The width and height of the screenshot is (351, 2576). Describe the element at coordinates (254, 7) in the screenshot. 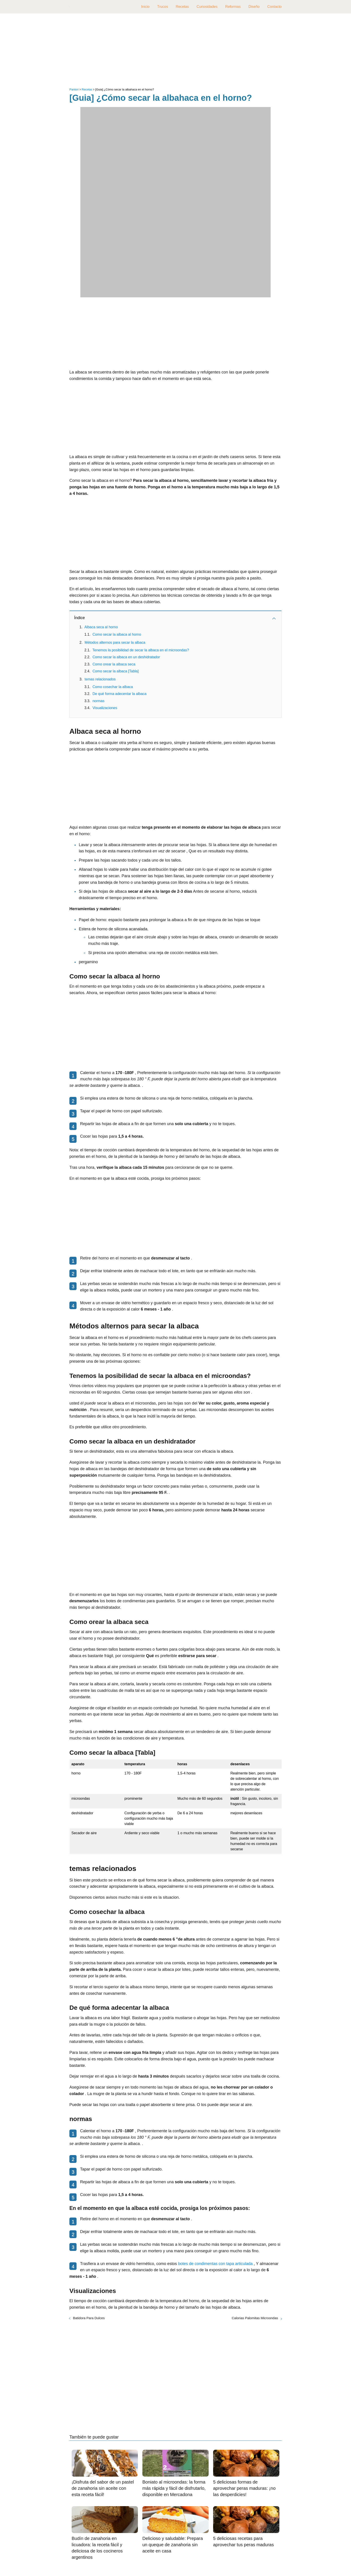

I see `Diseño` at that location.